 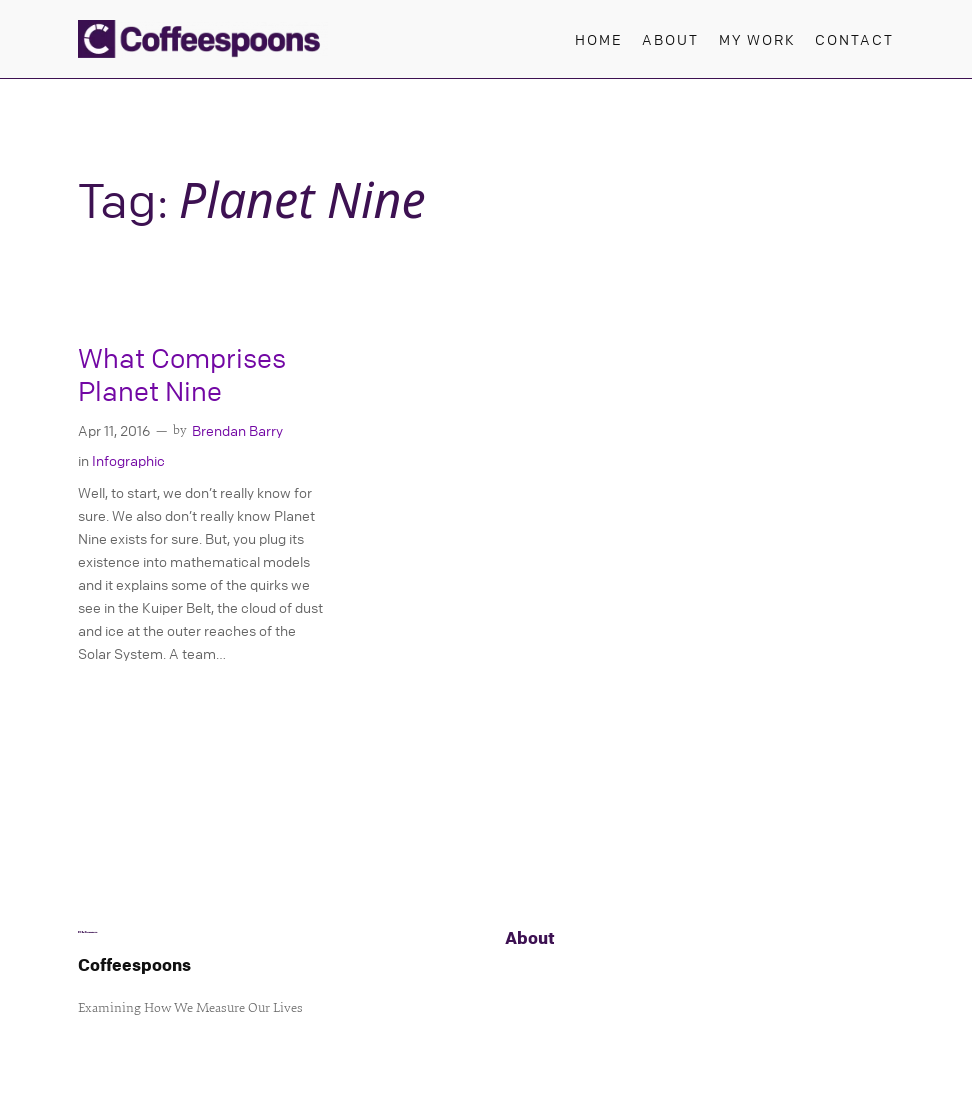 I want to click on What Comprises Planet Nine, so click(x=182, y=374).